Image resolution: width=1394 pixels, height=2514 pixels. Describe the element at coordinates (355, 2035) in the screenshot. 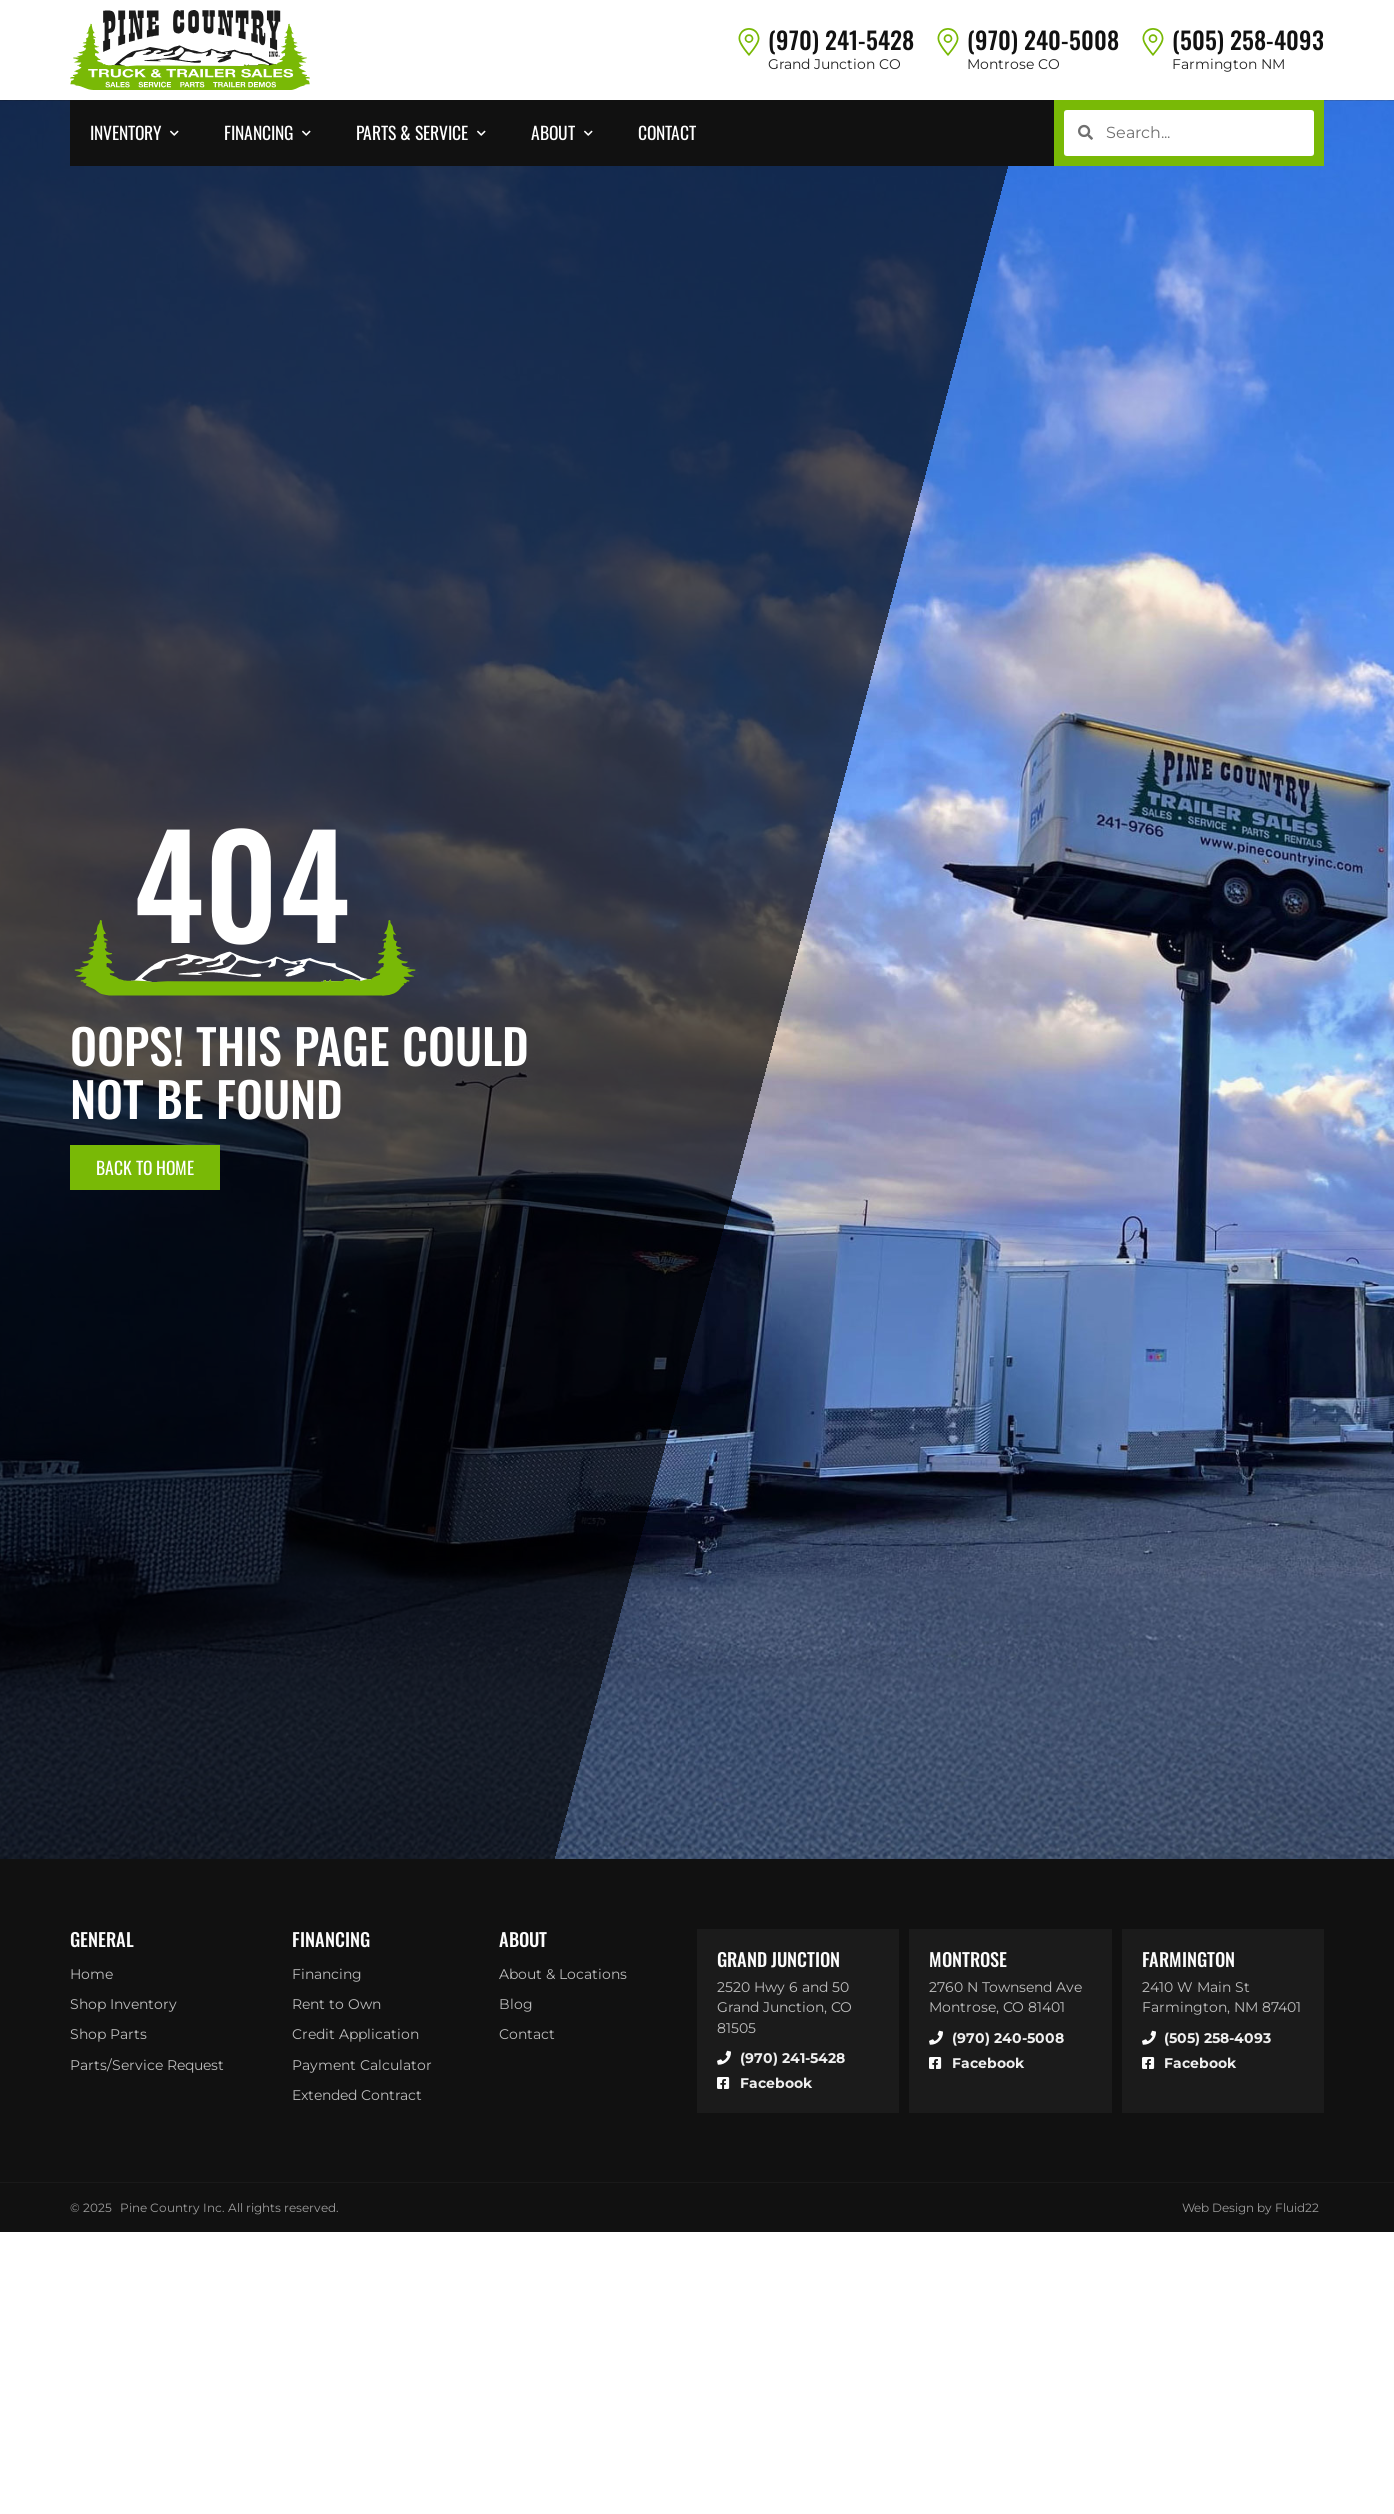

I see `Credit Application` at that location.